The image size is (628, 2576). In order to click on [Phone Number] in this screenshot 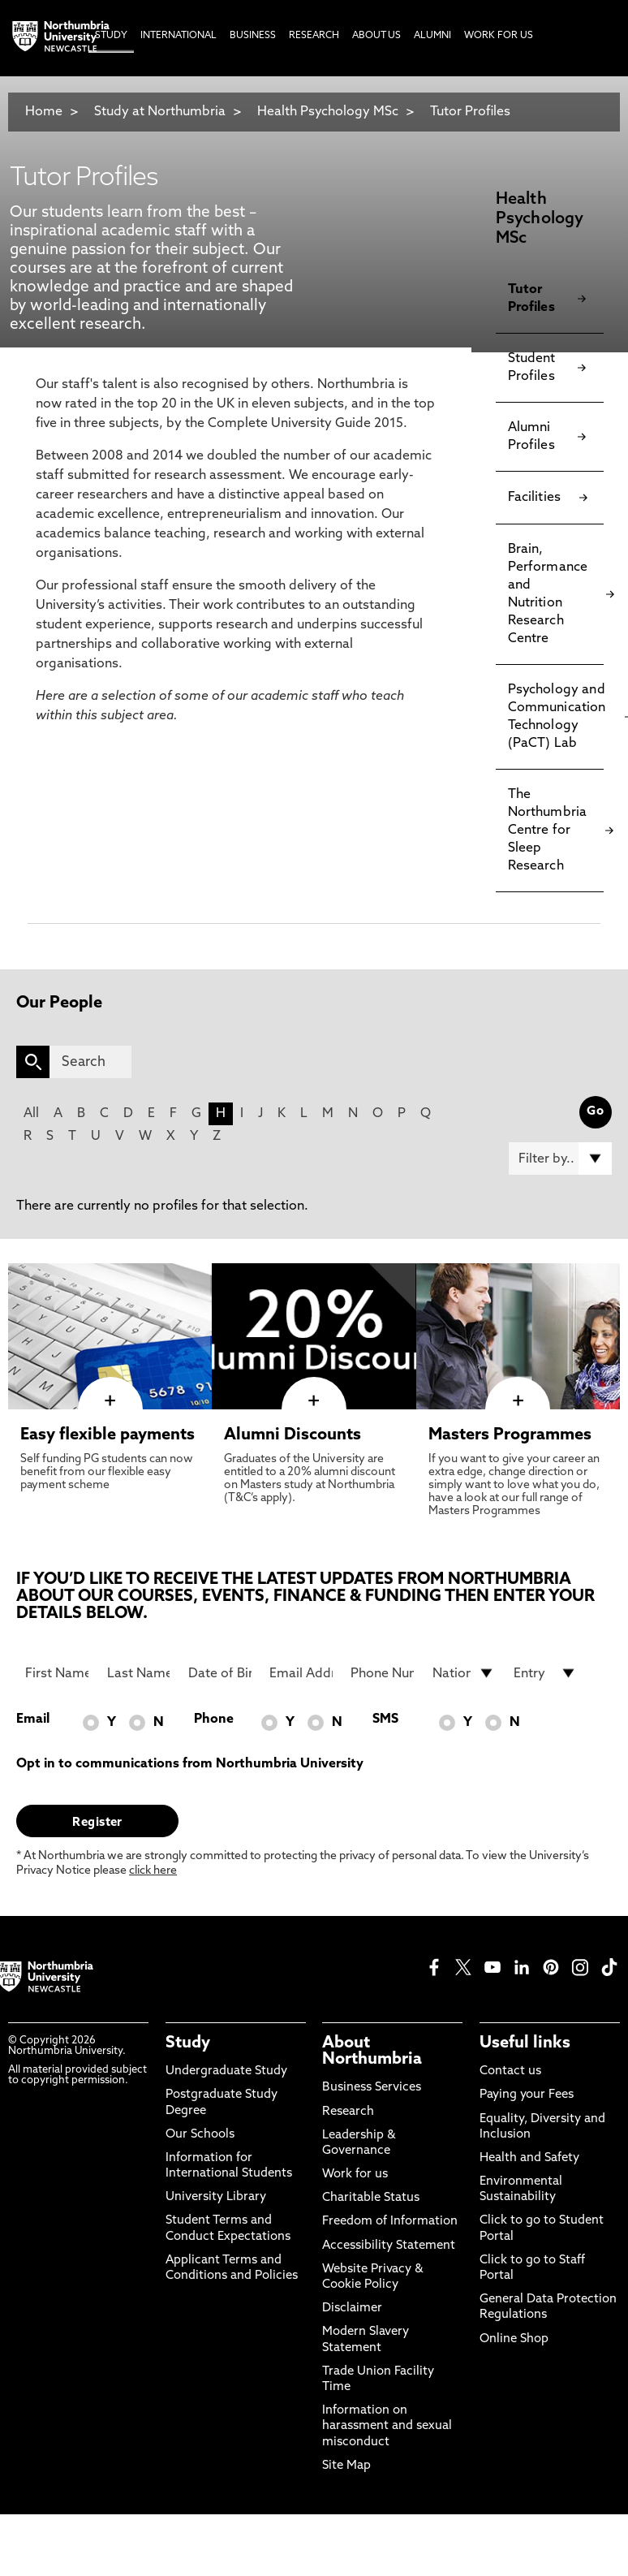, I will do `click(382, 1673)`.